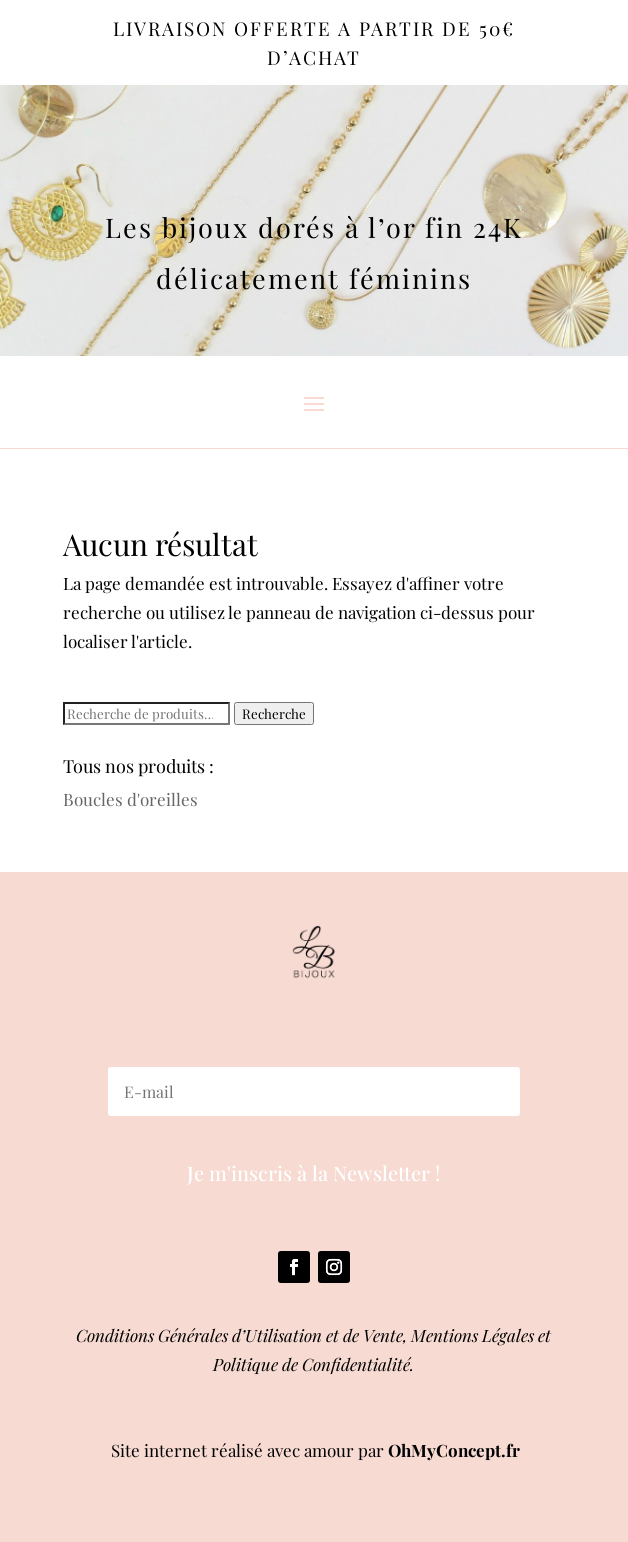 This screenshot has width=628, height=1542. I want to click on OhMyConcept, so click(444, 1450).